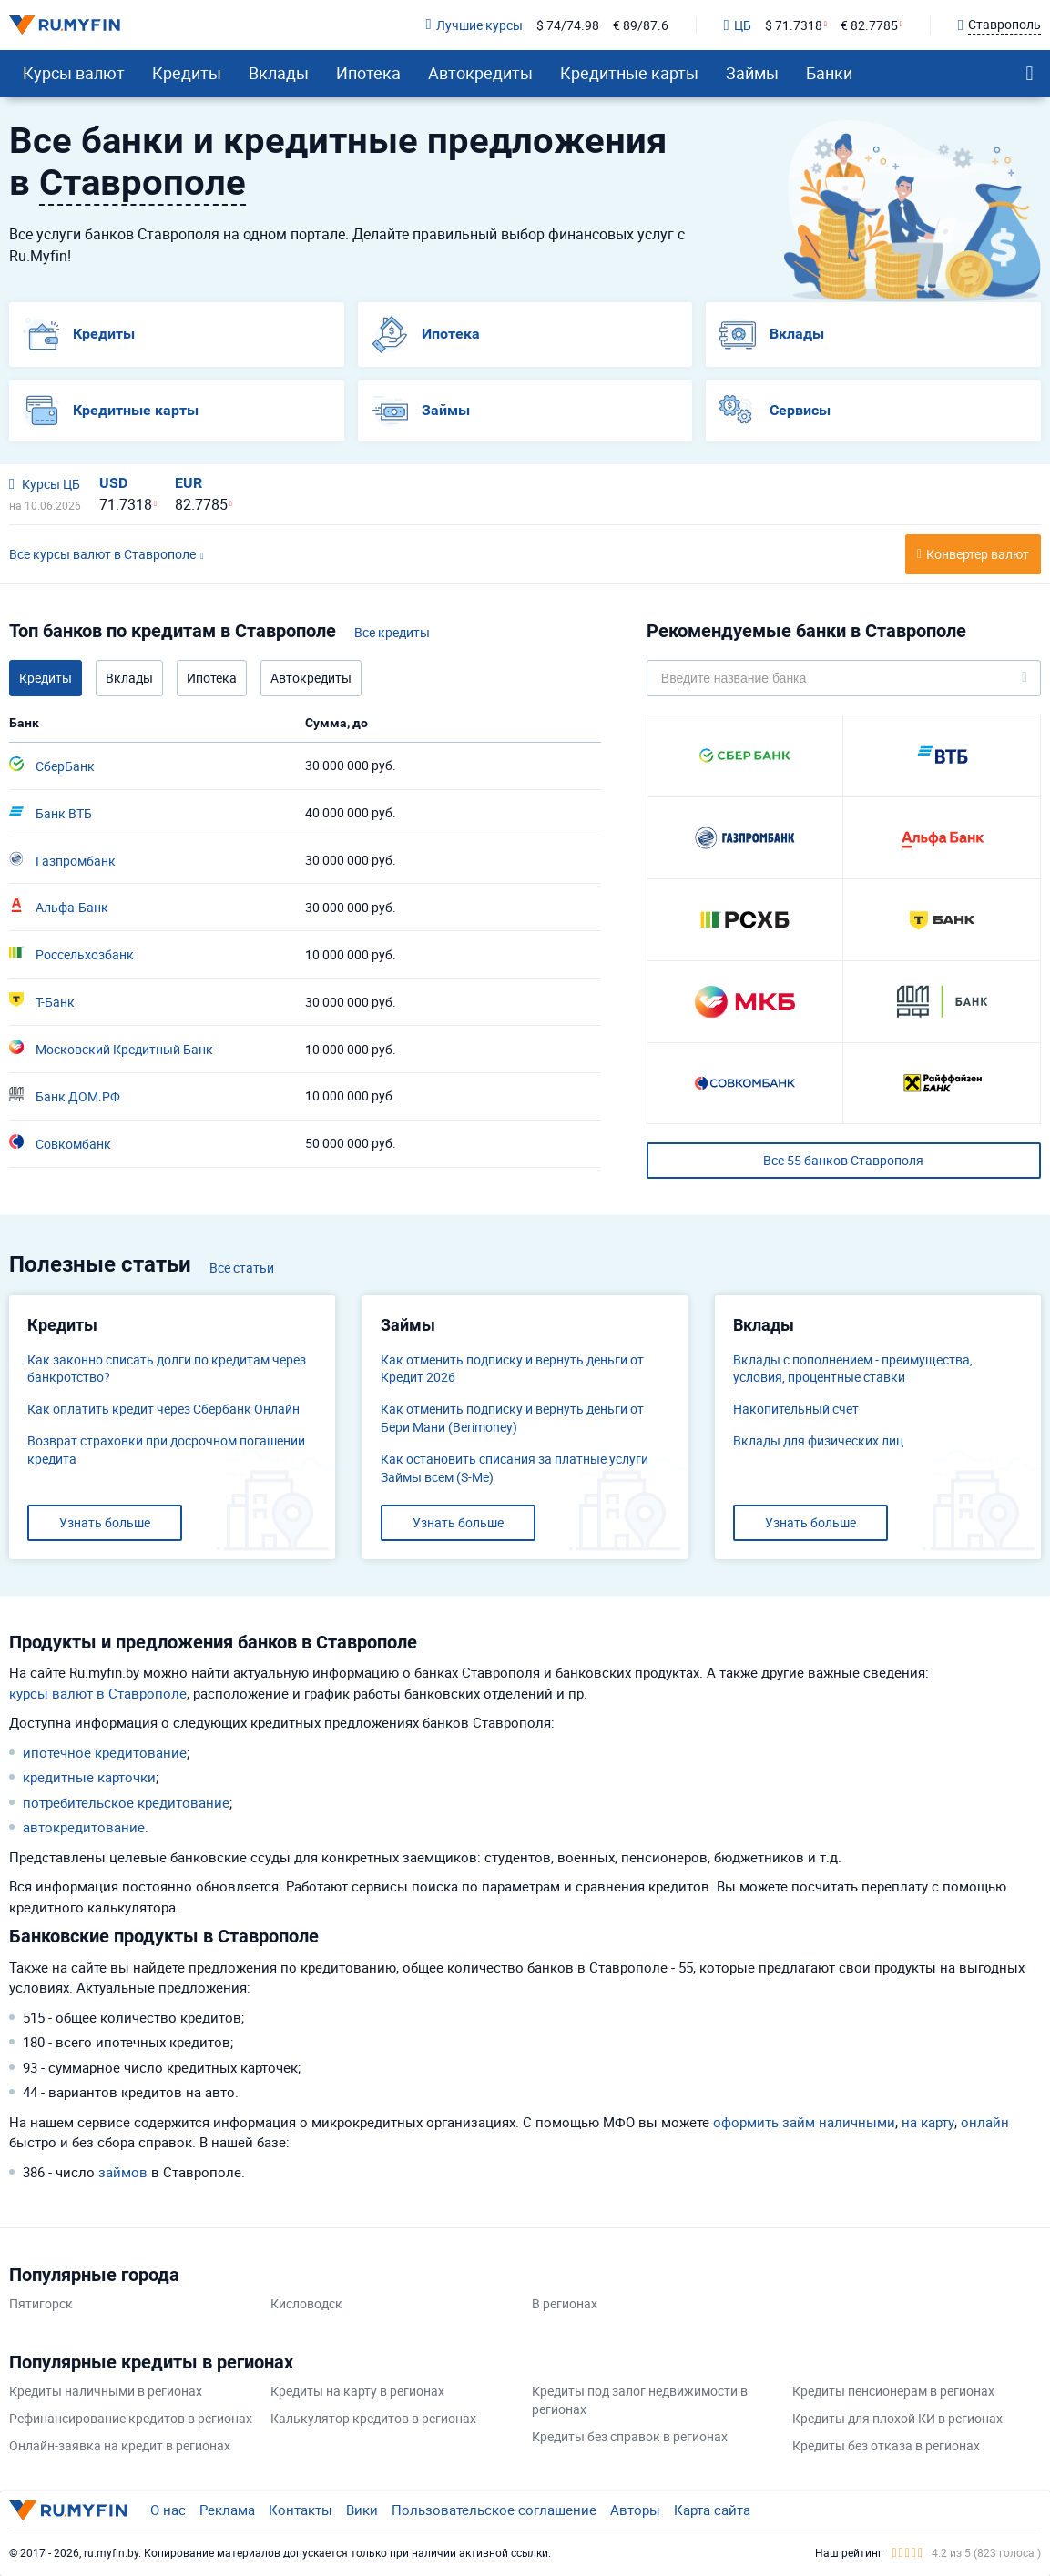 This screenshot has height=2576, width=1050. Describe the element at coordinates (111, 1049) in the screenshot. I see `Московский Кредитный Банк` at that location.